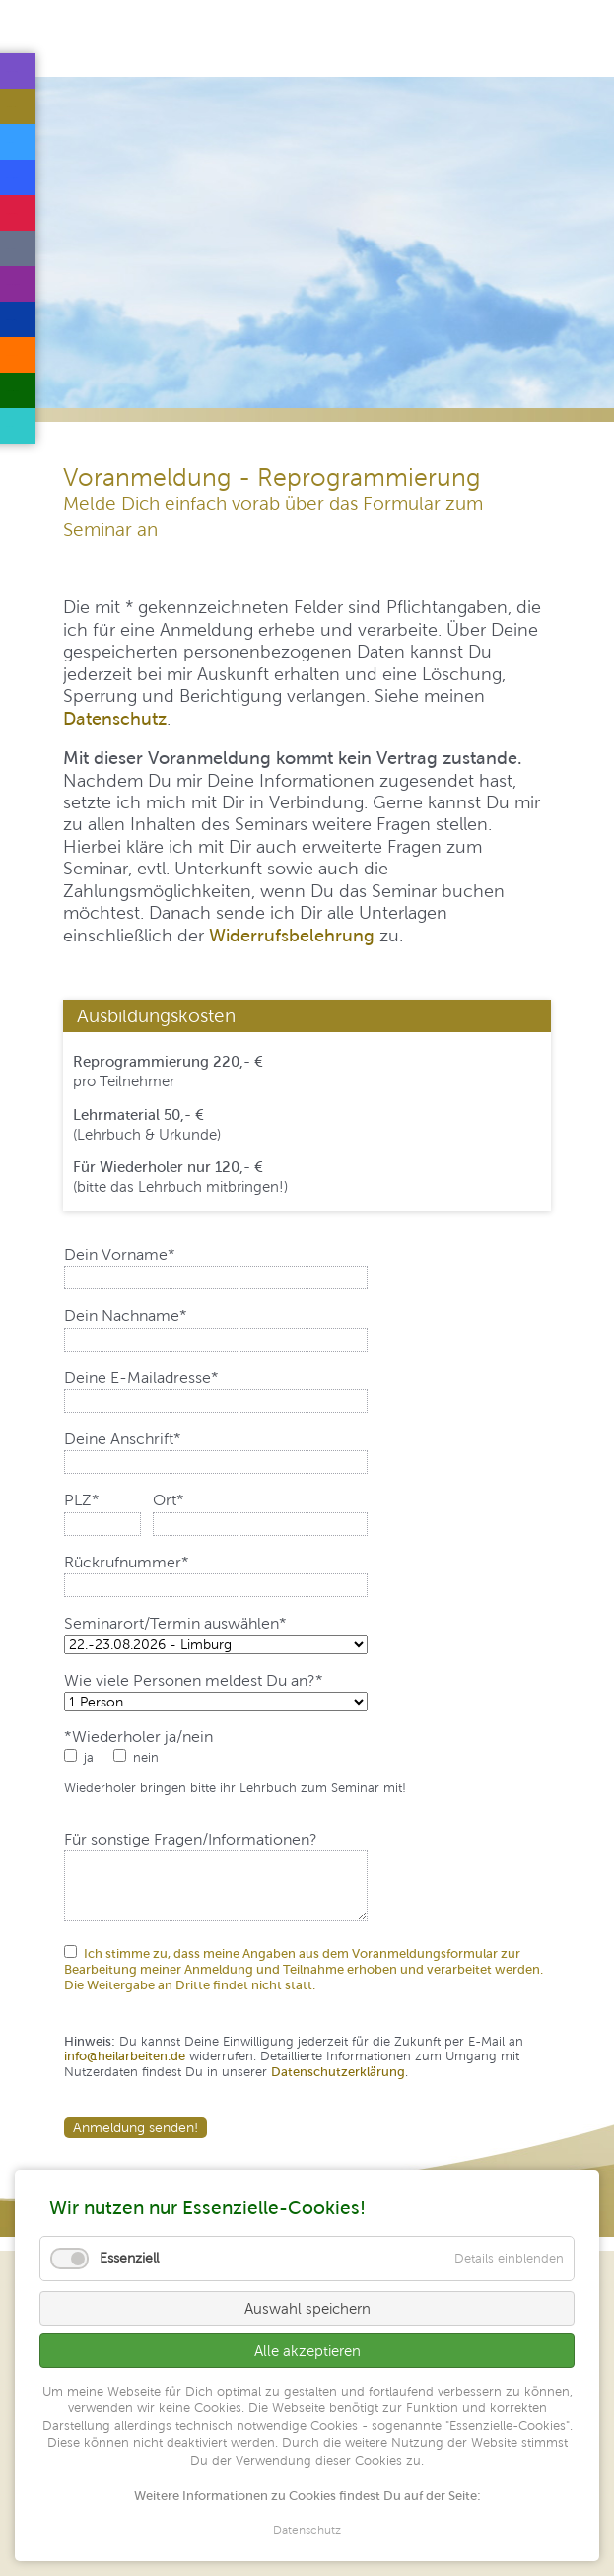 This screenshot has width=614, height=2576. I want to click on Datenschutz, so click(115, 718).